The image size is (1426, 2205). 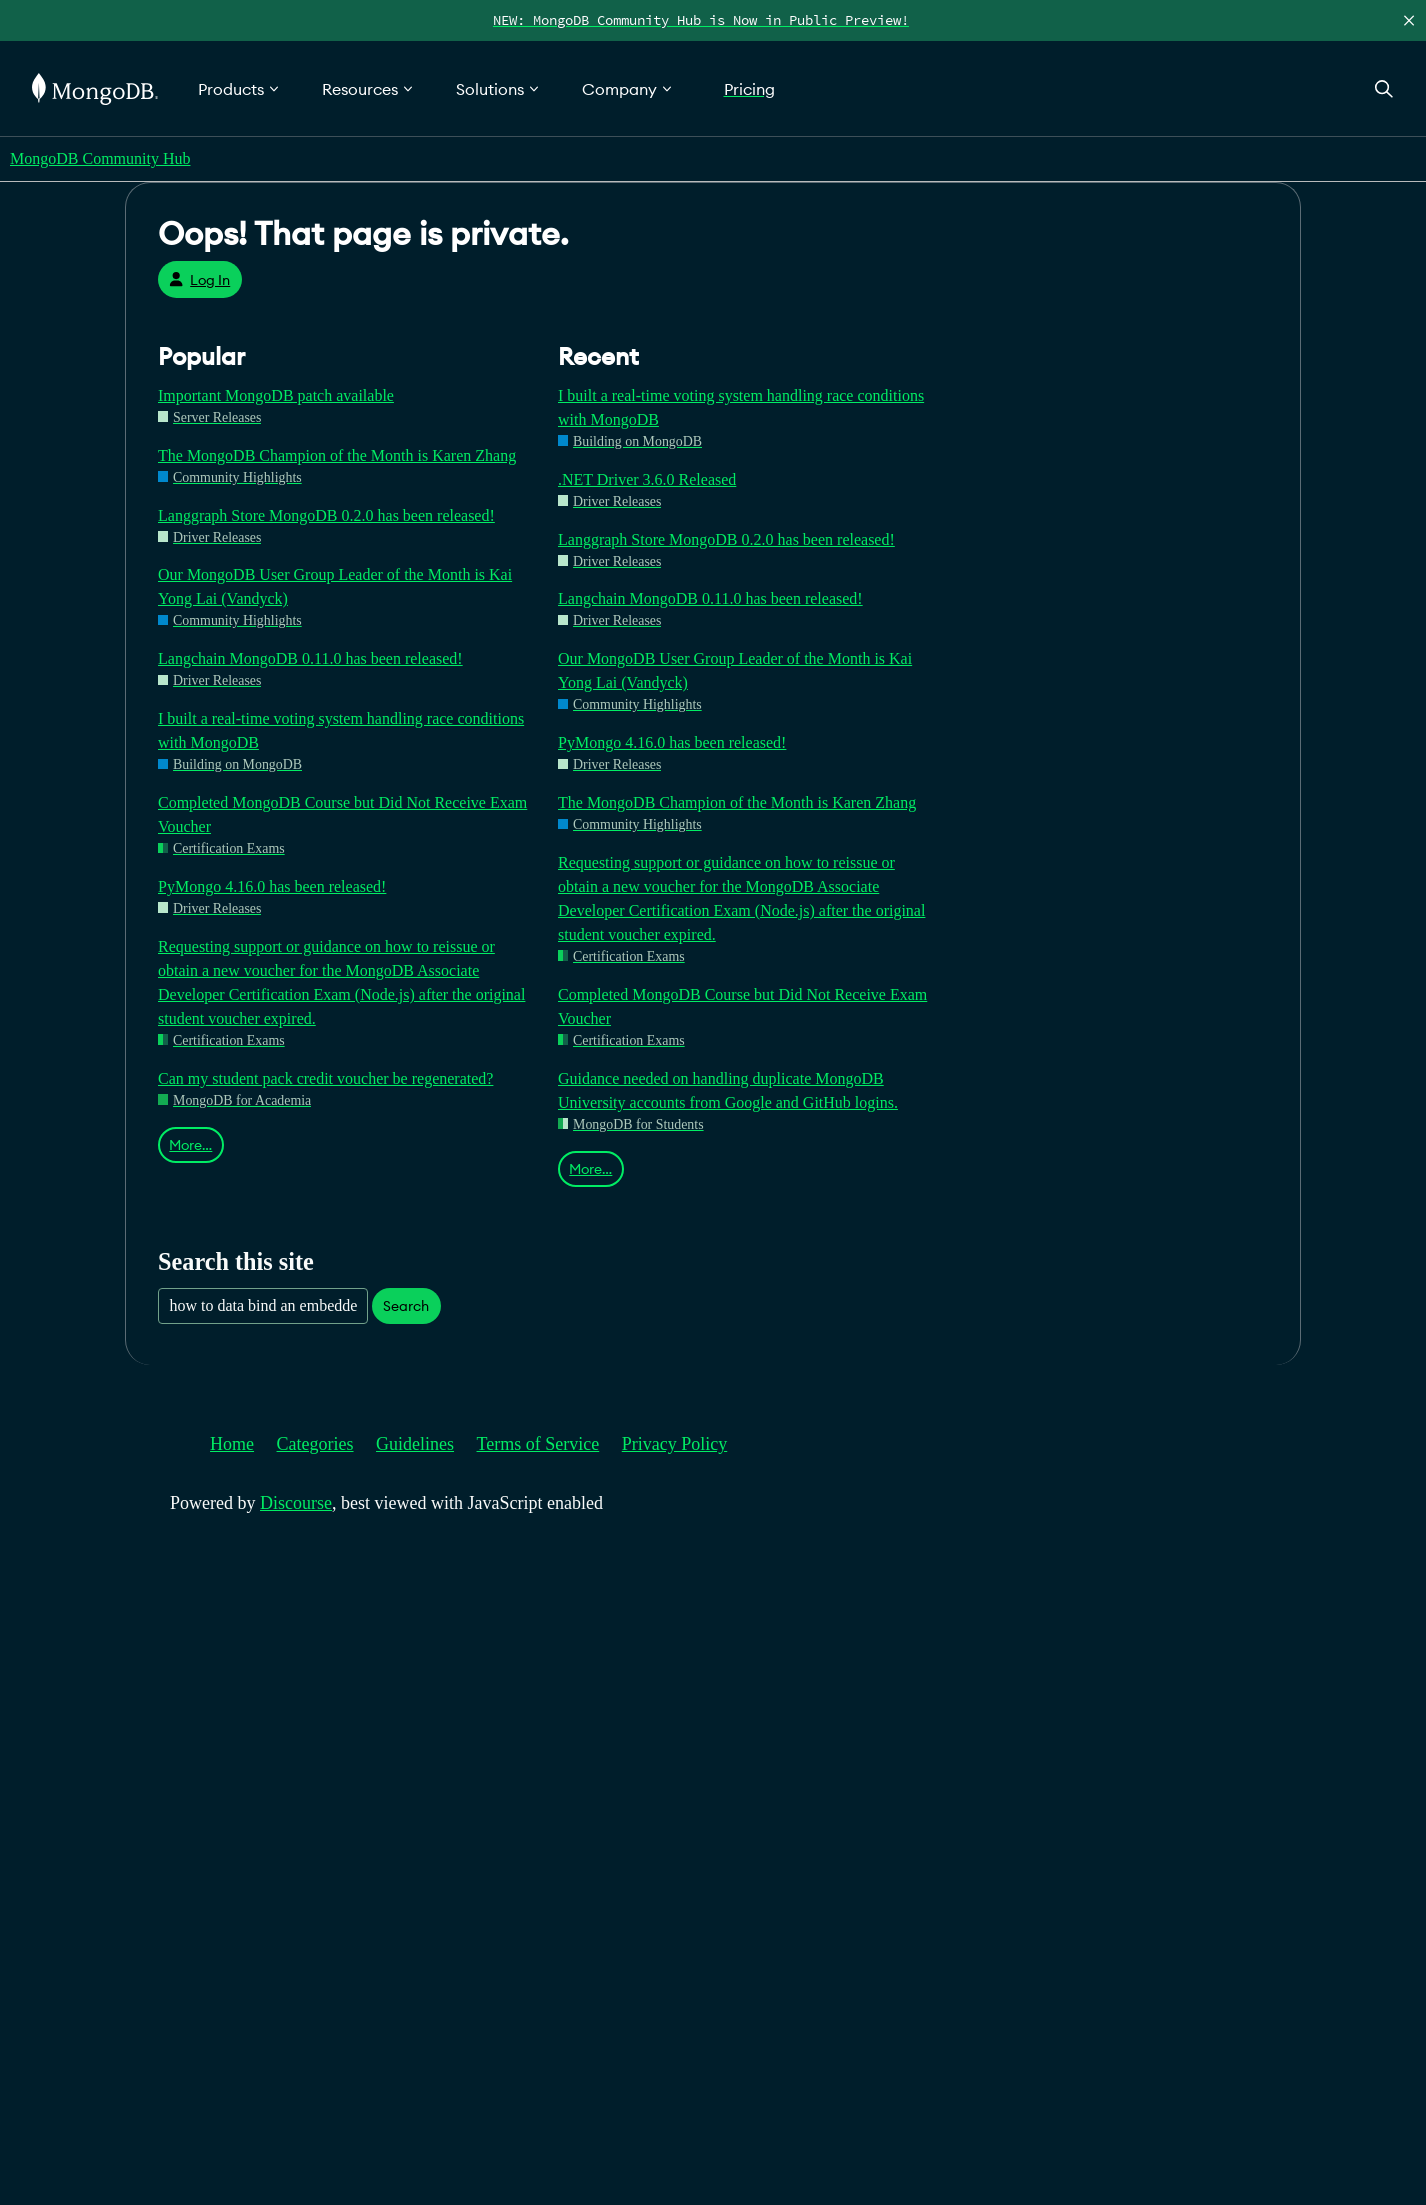 I want to click on PyMongo 4.16.0 has been released!, so click(x=272, y=886).